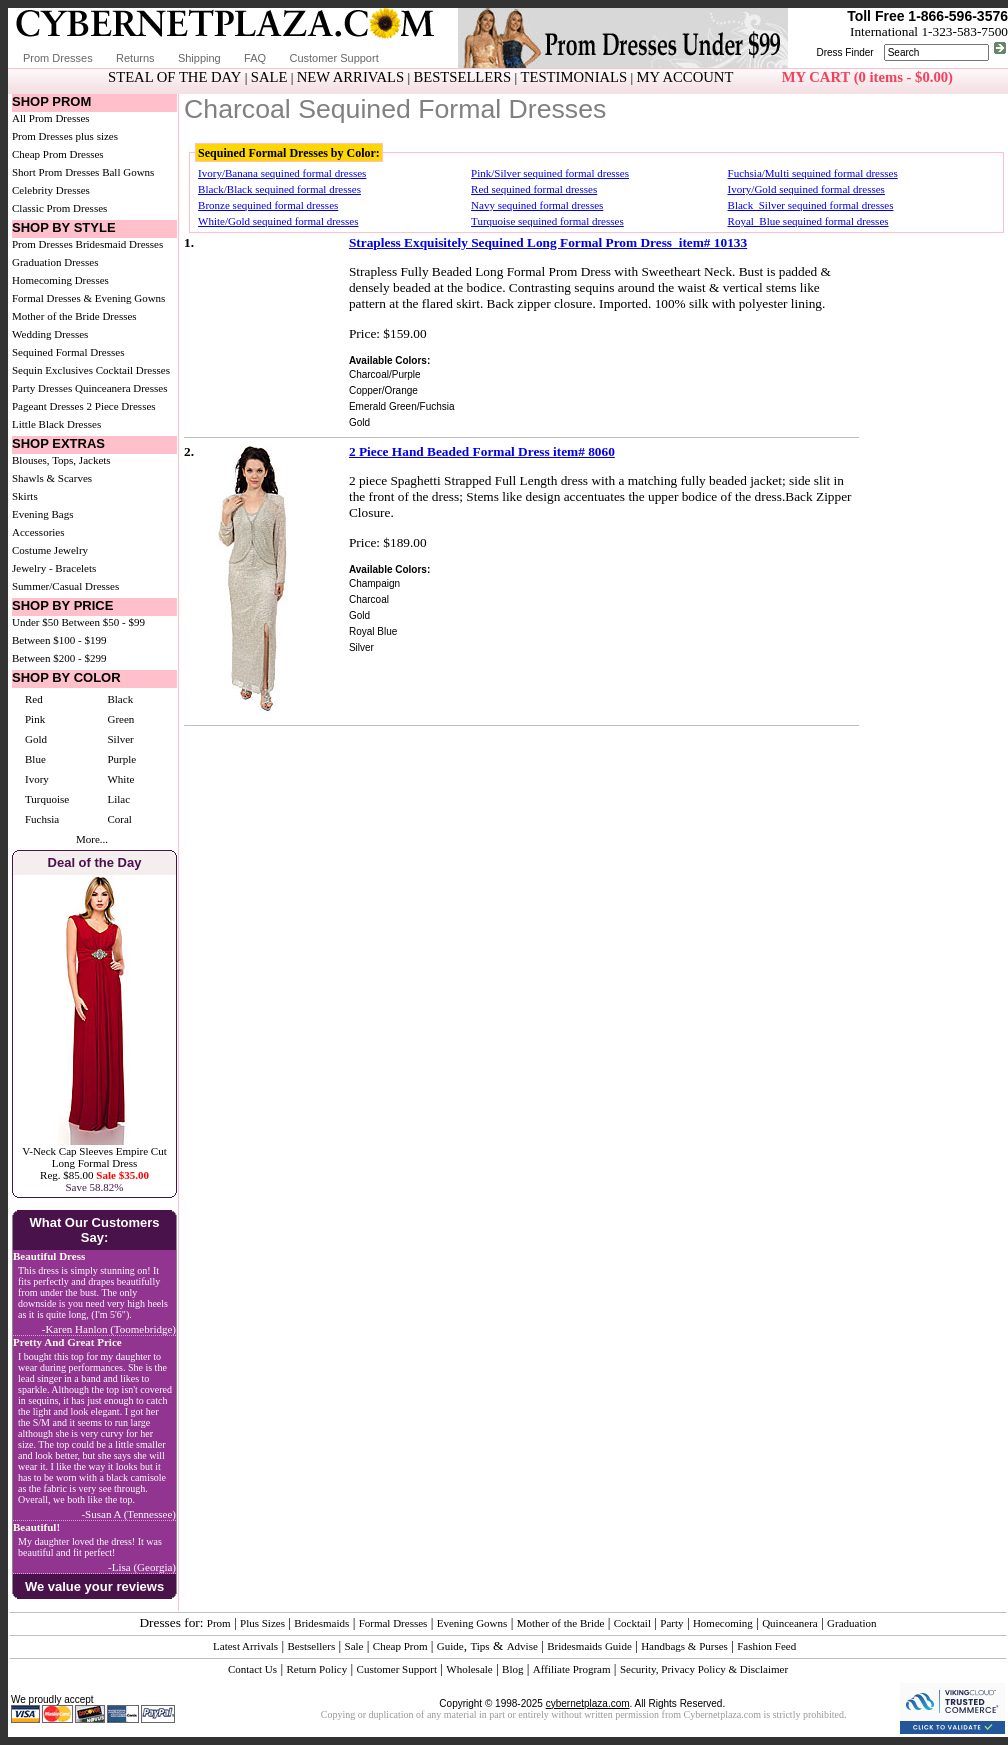  Describe the element at coordinates (50, 334) in the screenshot. I see `Wedding Dresses` at that location.